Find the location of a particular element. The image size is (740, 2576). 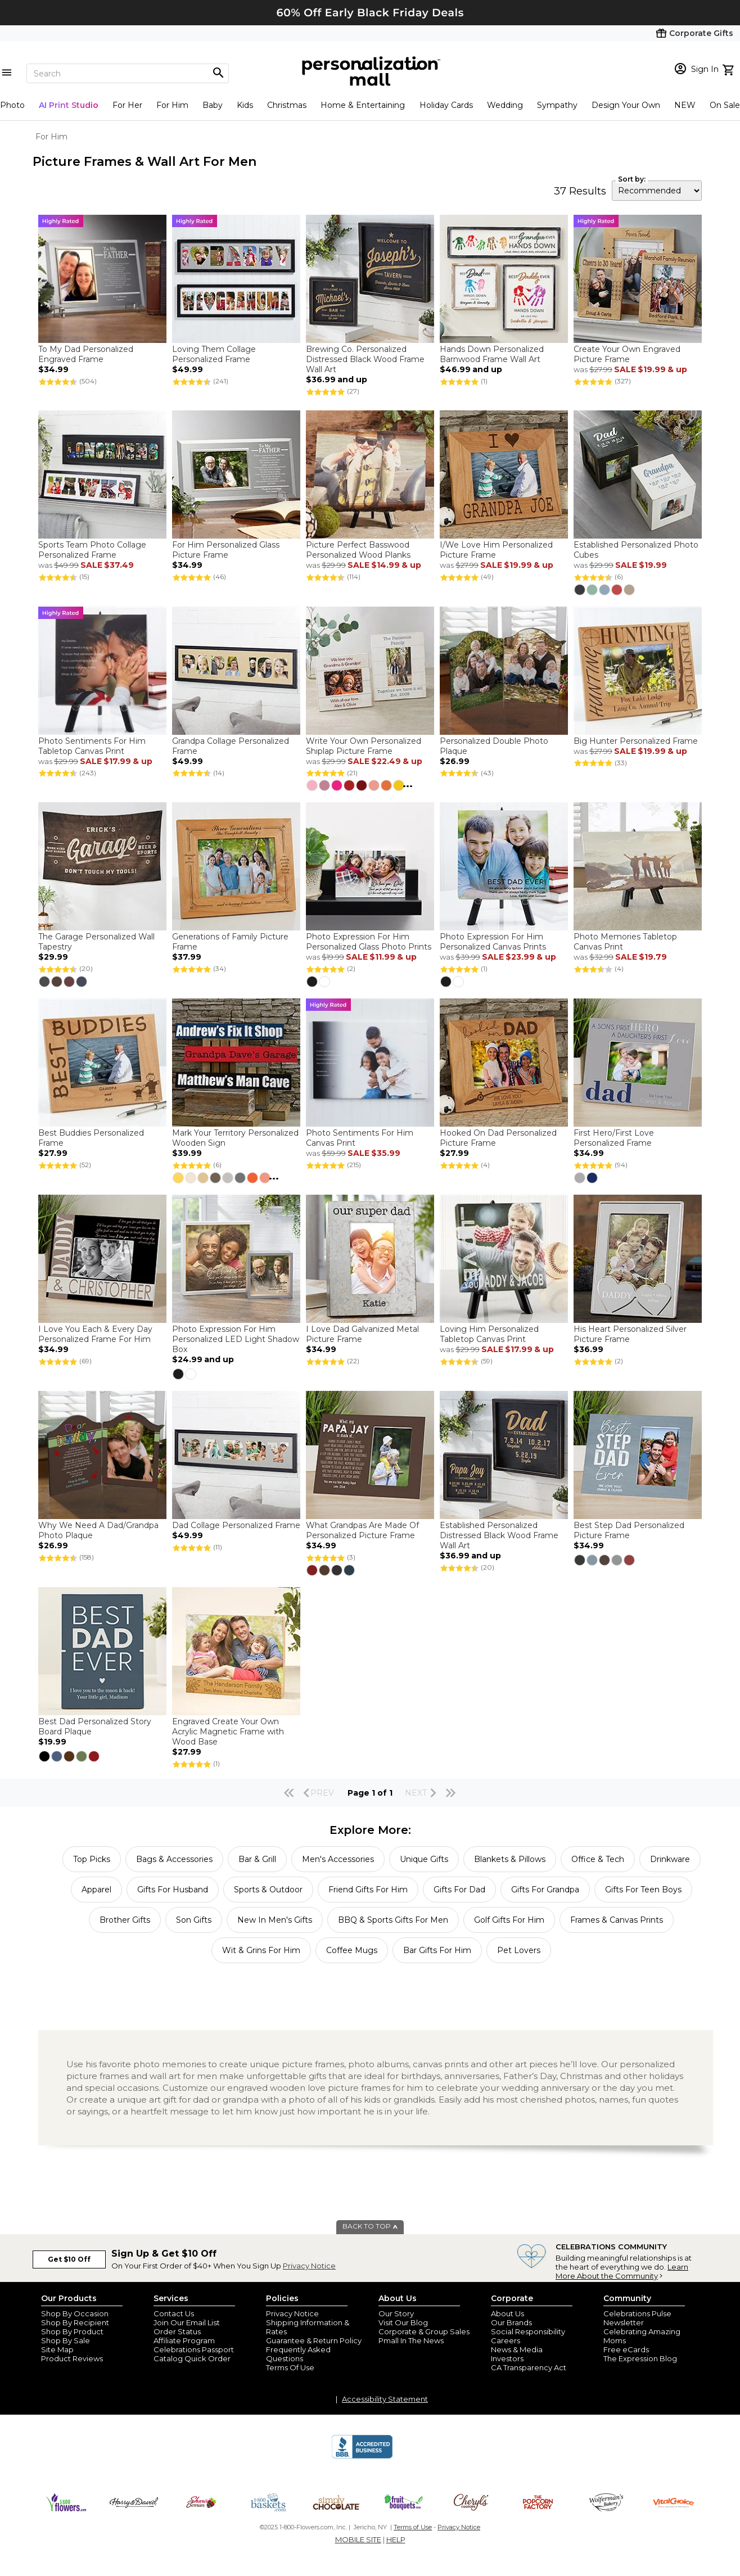

BACK TO TOP is located at coordinates (370, 2226).